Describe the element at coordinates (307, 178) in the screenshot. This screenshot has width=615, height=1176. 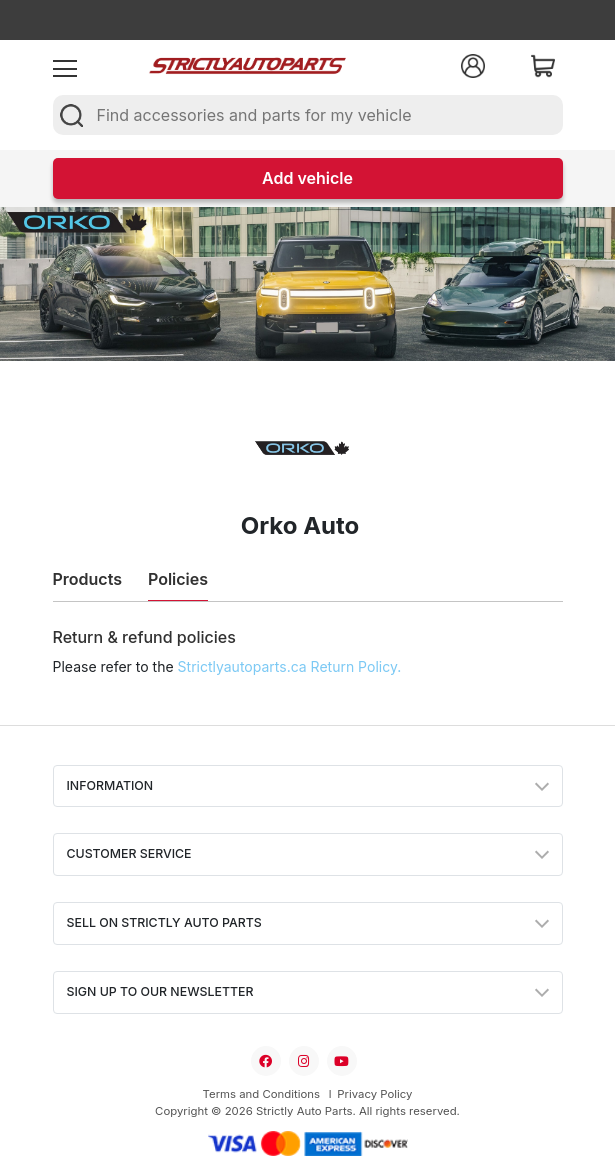
I see `Add vehicle` at that location.